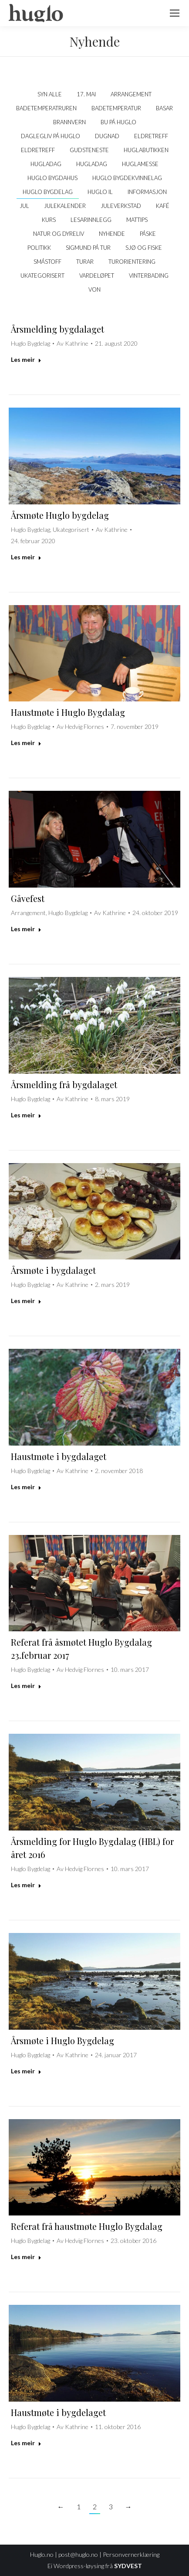 This screenshot has height=2576, width=189. I want to click on Les meir [Read more about Årsmøte Huglo bygdelag], so click(26, 557).